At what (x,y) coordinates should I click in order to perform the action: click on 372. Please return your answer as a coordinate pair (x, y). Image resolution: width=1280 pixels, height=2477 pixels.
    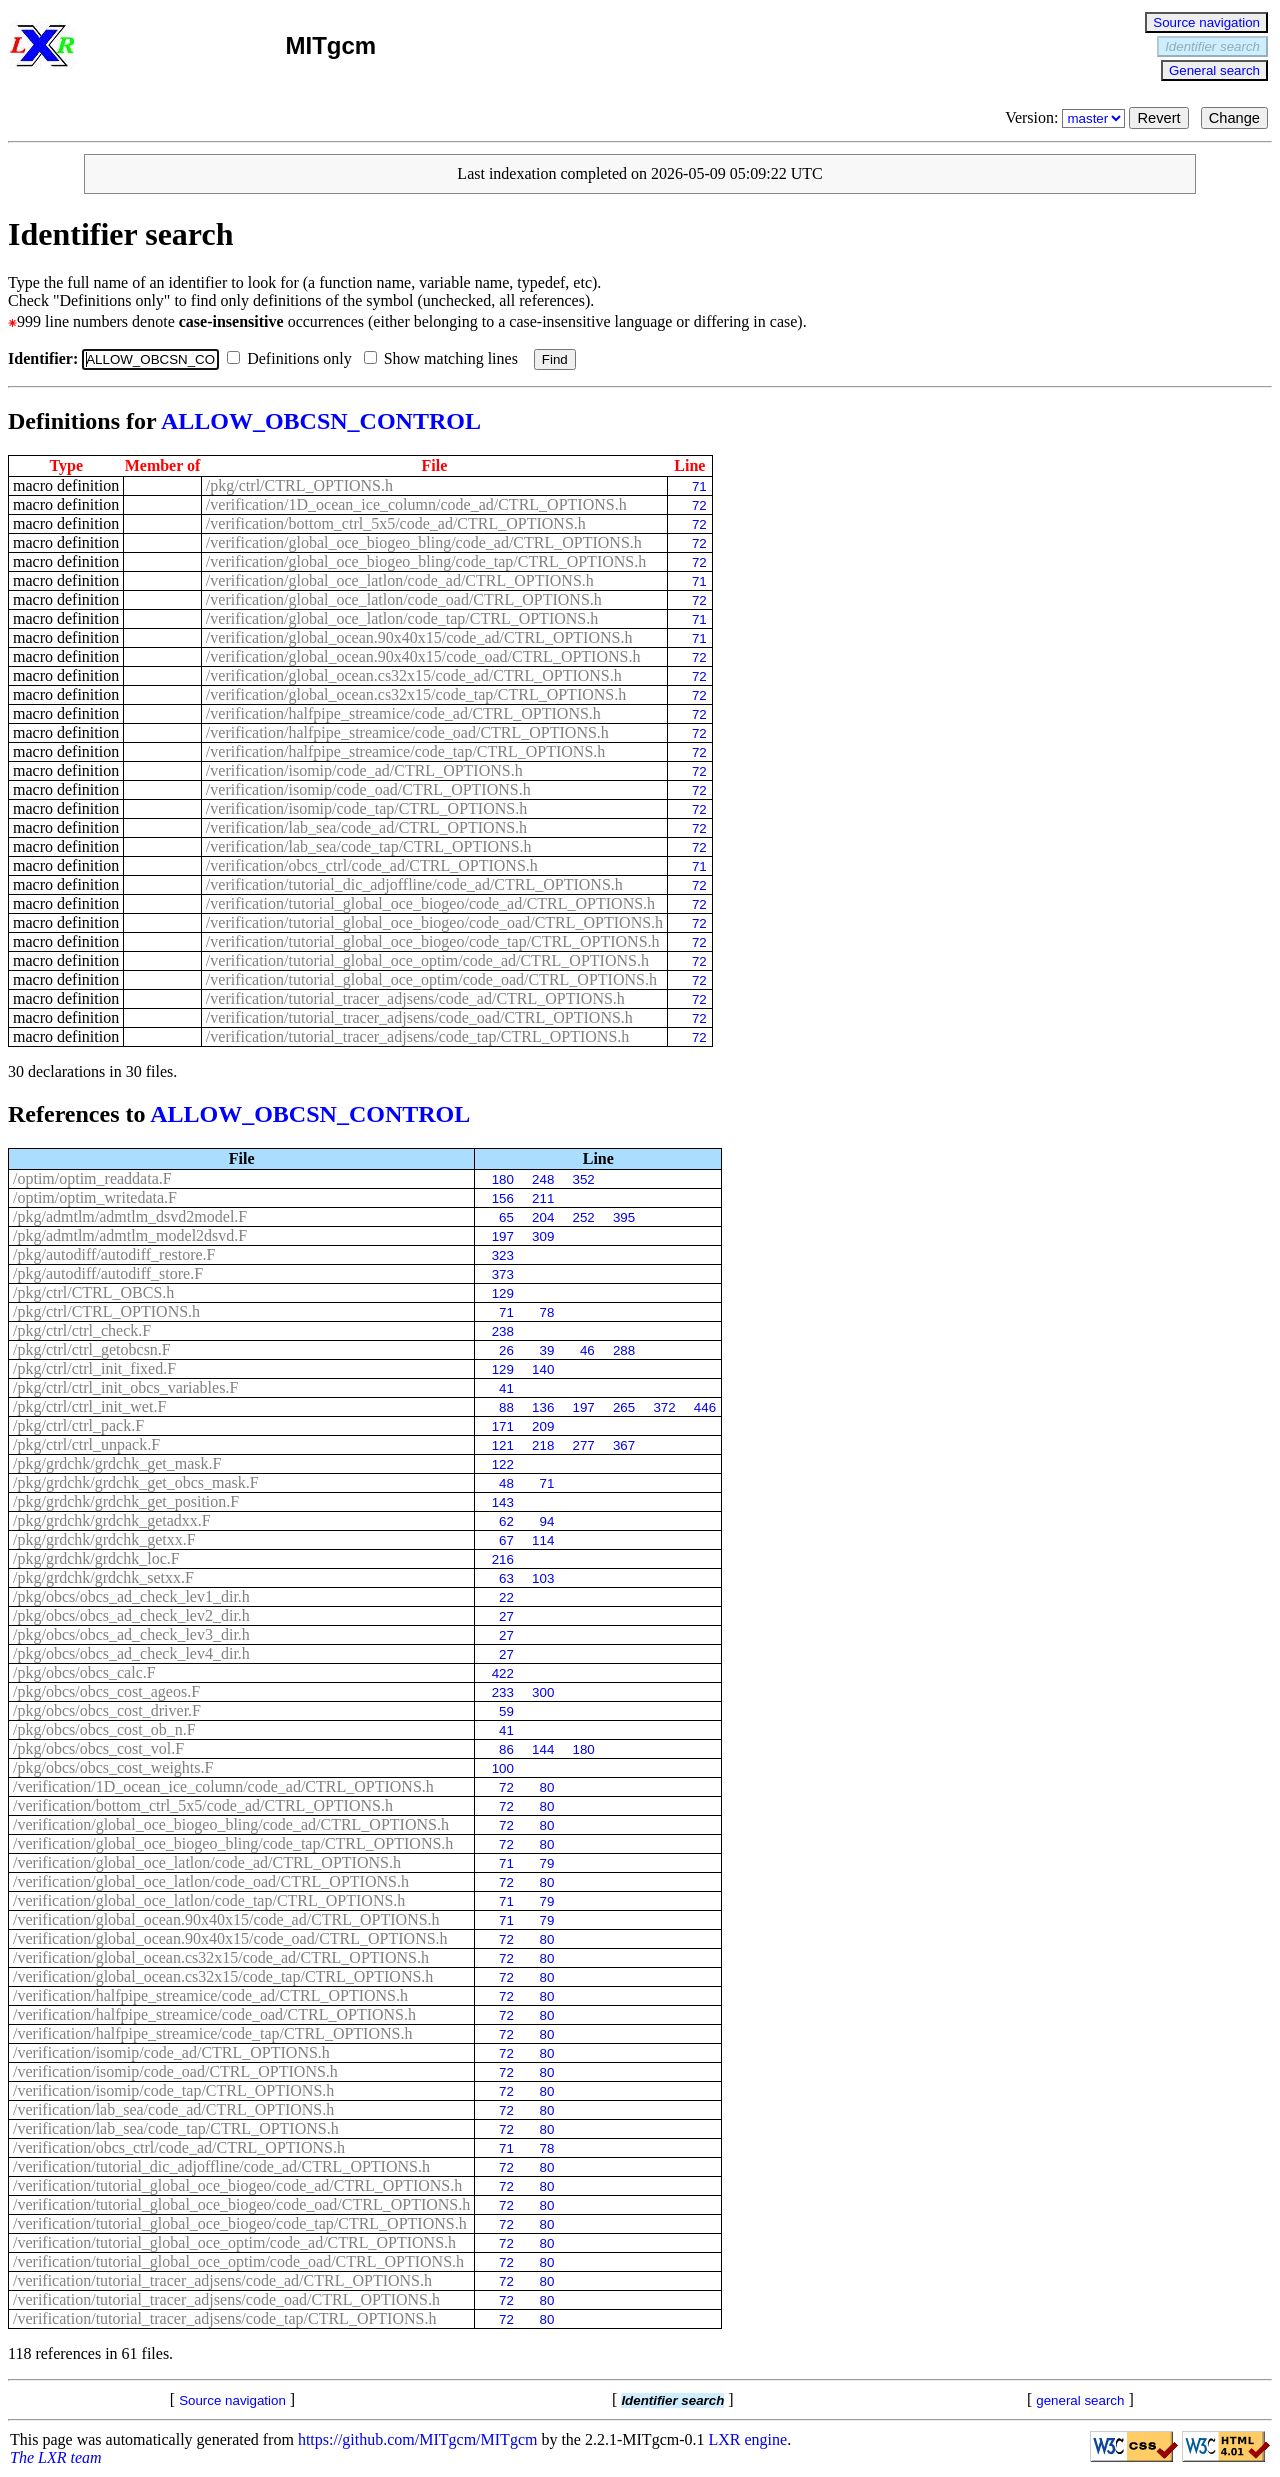
    Looking at the image, I should click on (664, 1407).